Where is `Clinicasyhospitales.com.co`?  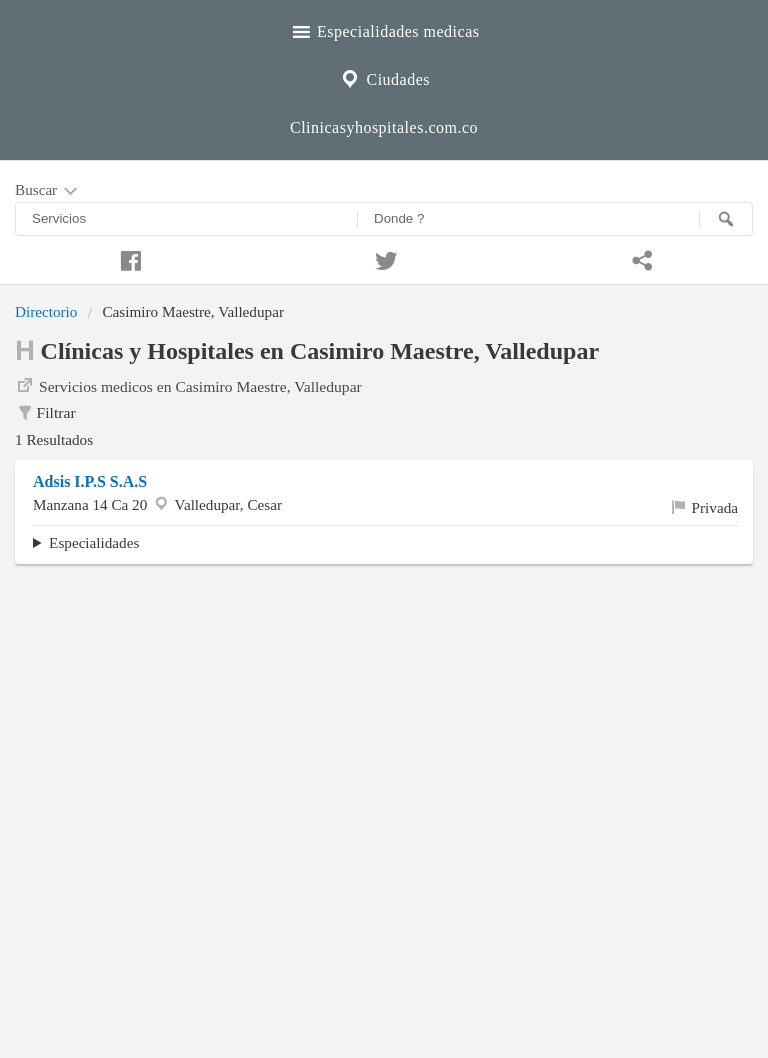 Clinicasyhospitales.com.co is located at coordinates (384, 127).